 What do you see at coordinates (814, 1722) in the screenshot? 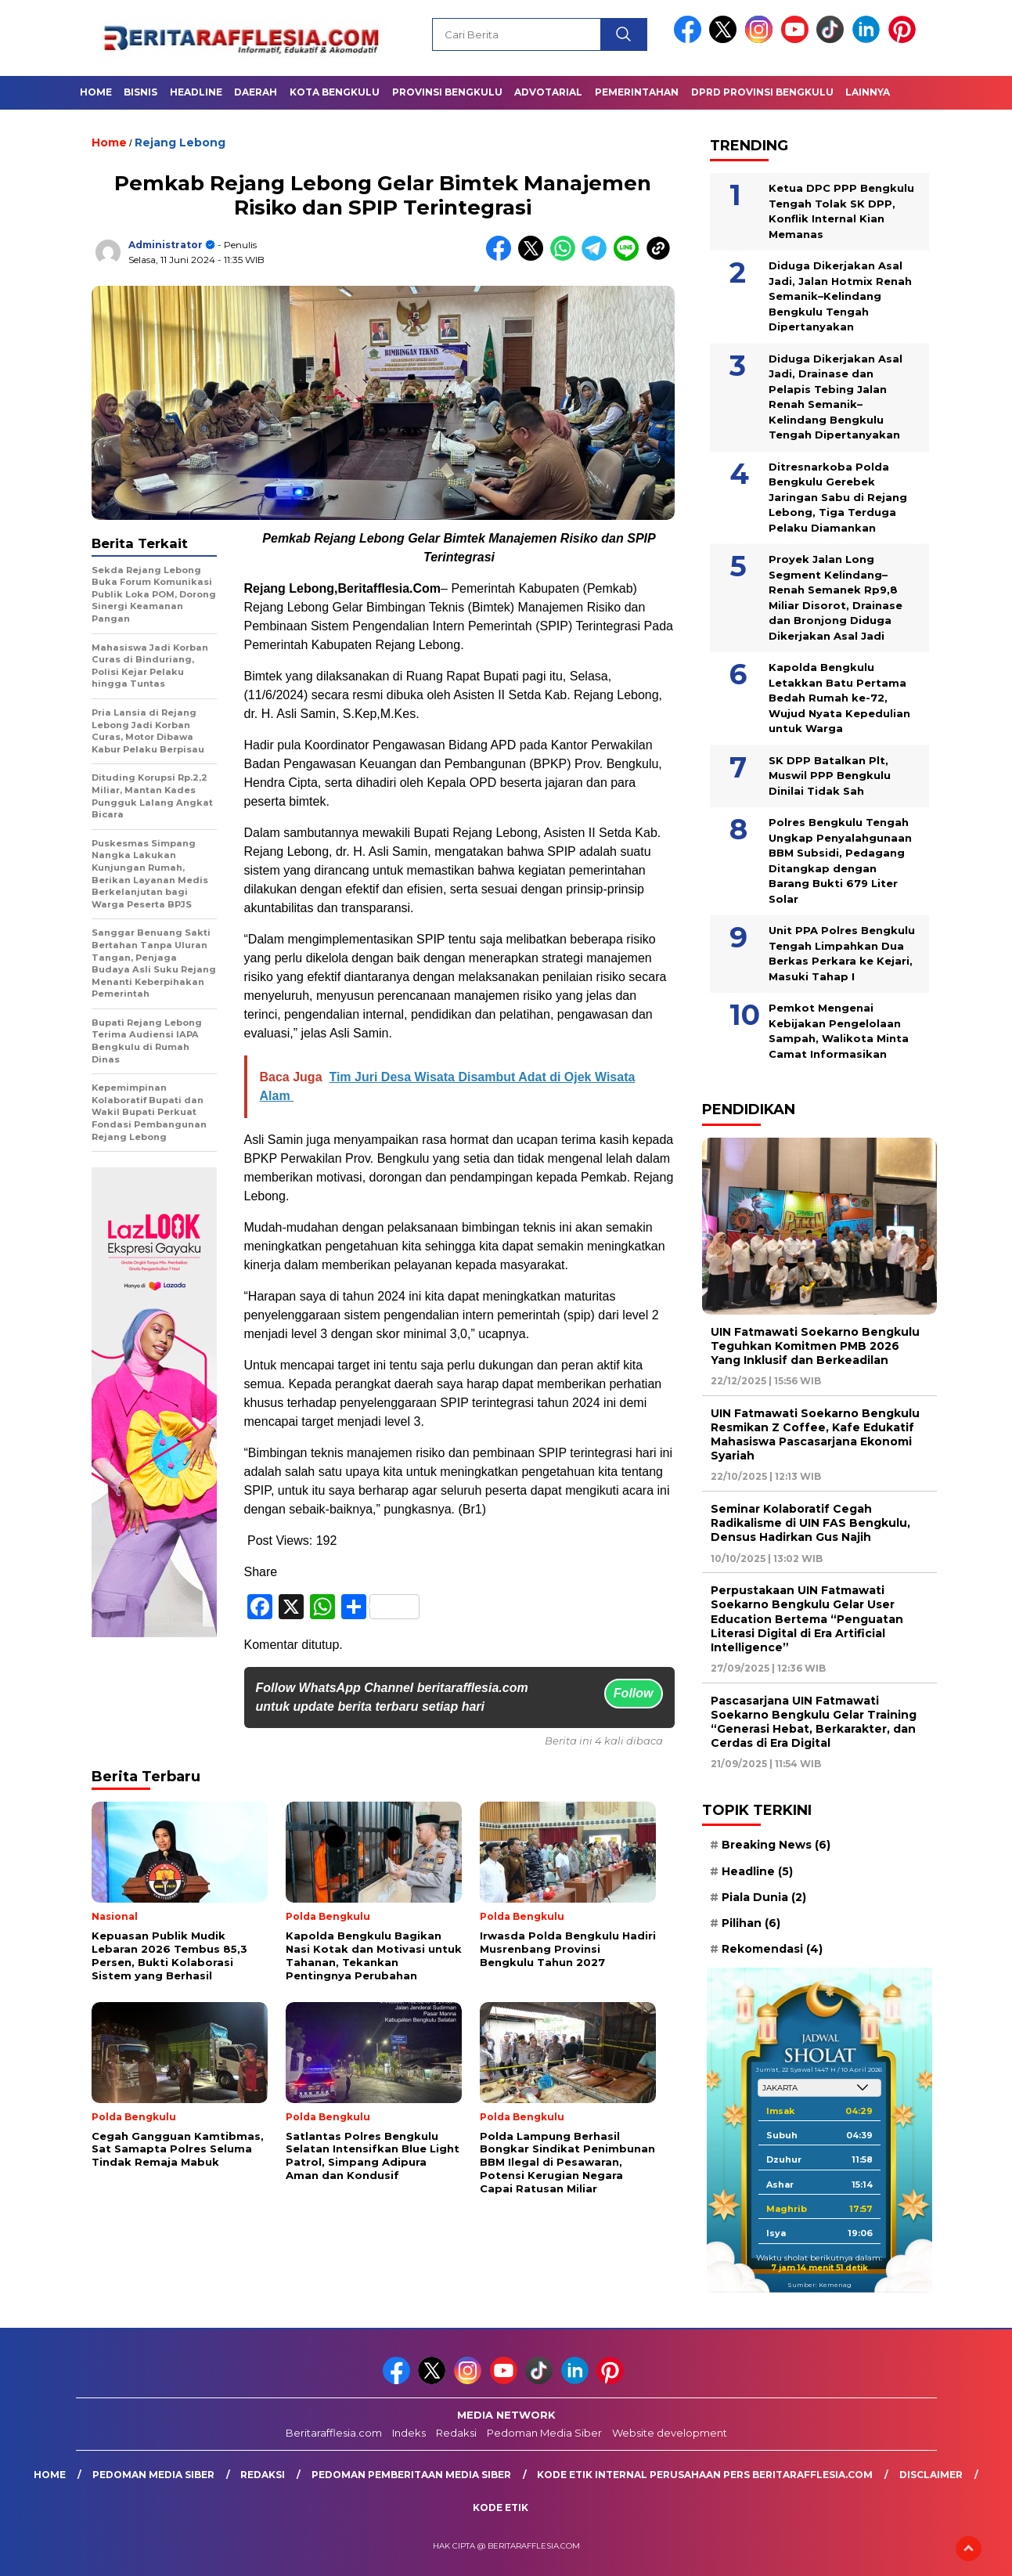
I see `Pascasarjana UIN Fatmawati Soekarno Bengkulu Gelar Training “Generasi Hebat, Berkarakter, dan Cerdas di Era Digital` at bounding box center [814, 1722].